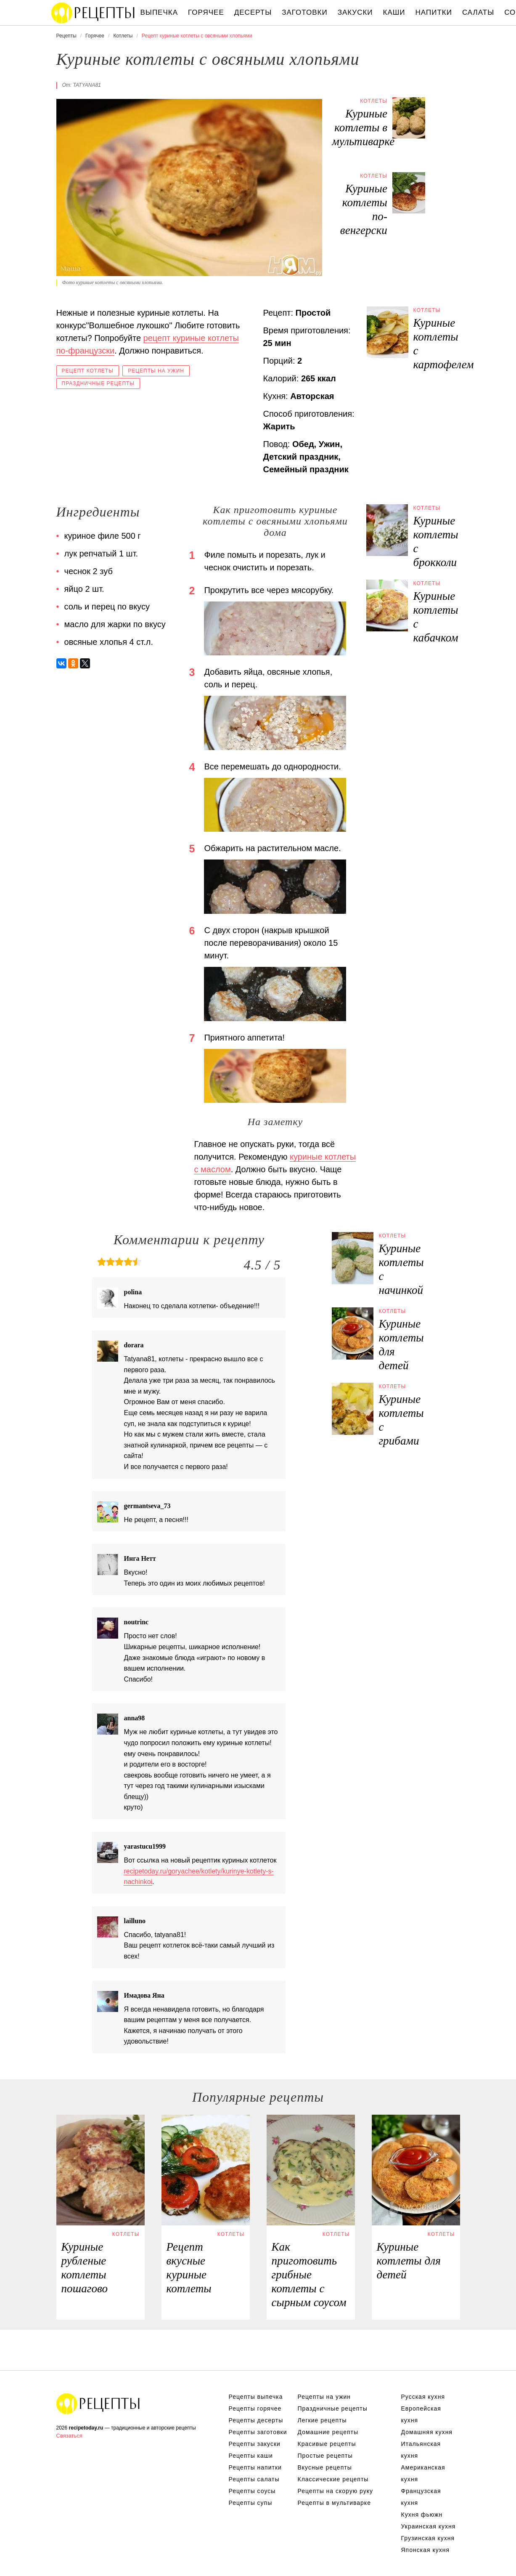 The height and width of the screenshot is (2576, 516). Describe the element at coordinates (428, 2526) in the screenshot. I see `Украинская кухня` at that location.